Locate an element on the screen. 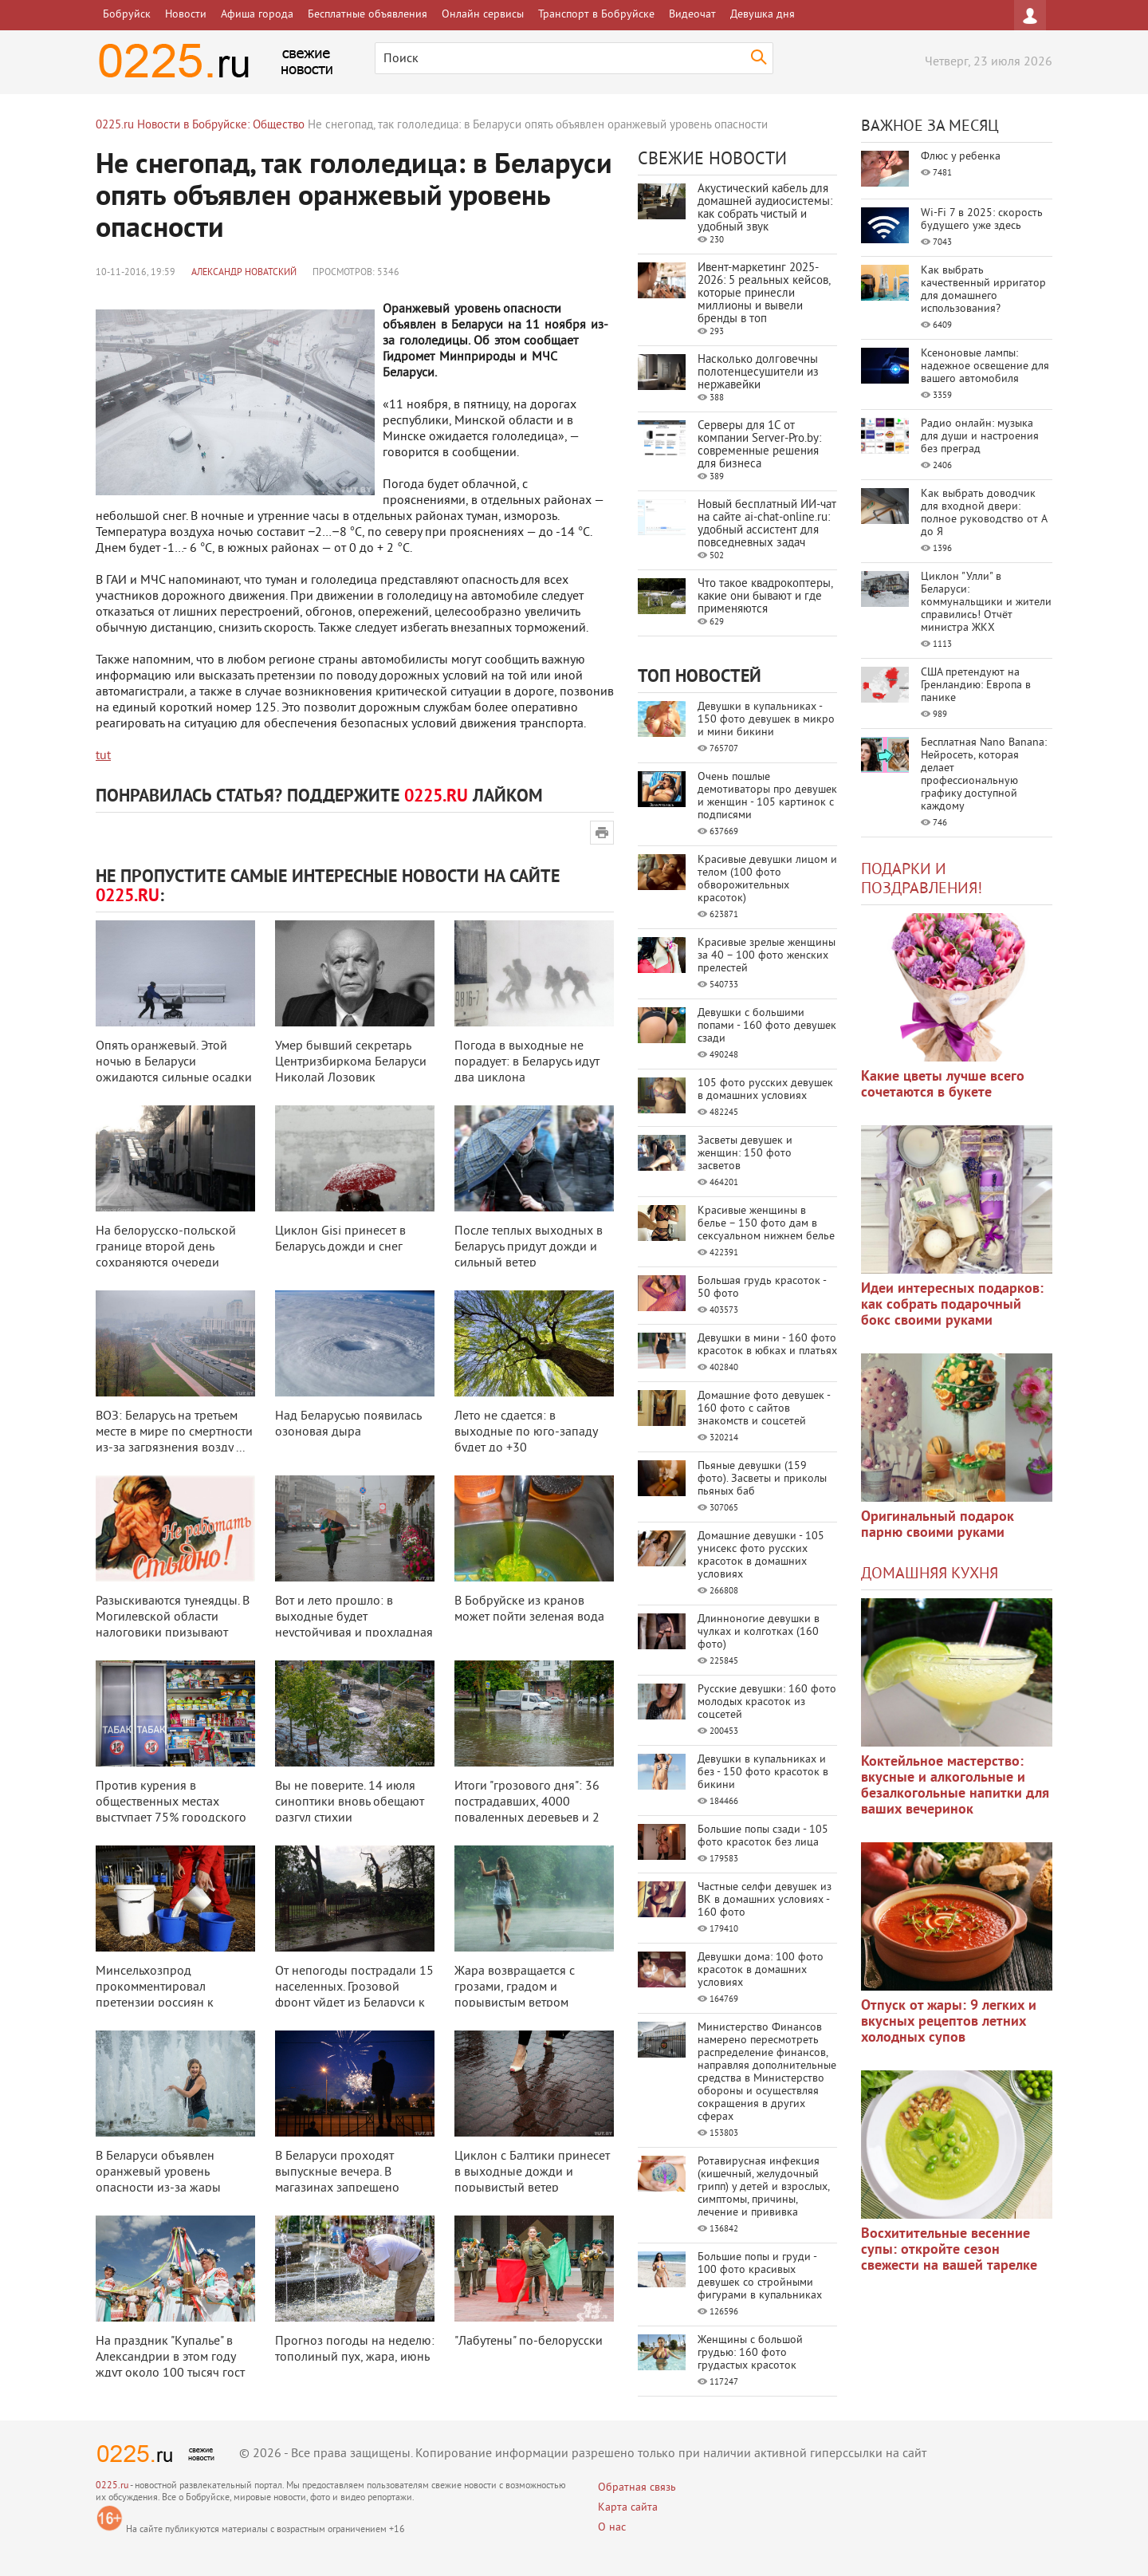 The height and width of the screenshot is (2576, 1148). Коктейльное мастерство: вкусные и алкогольные и безалкогольные напитки для ваших вечеринок is located at coordinates (955, 1786).